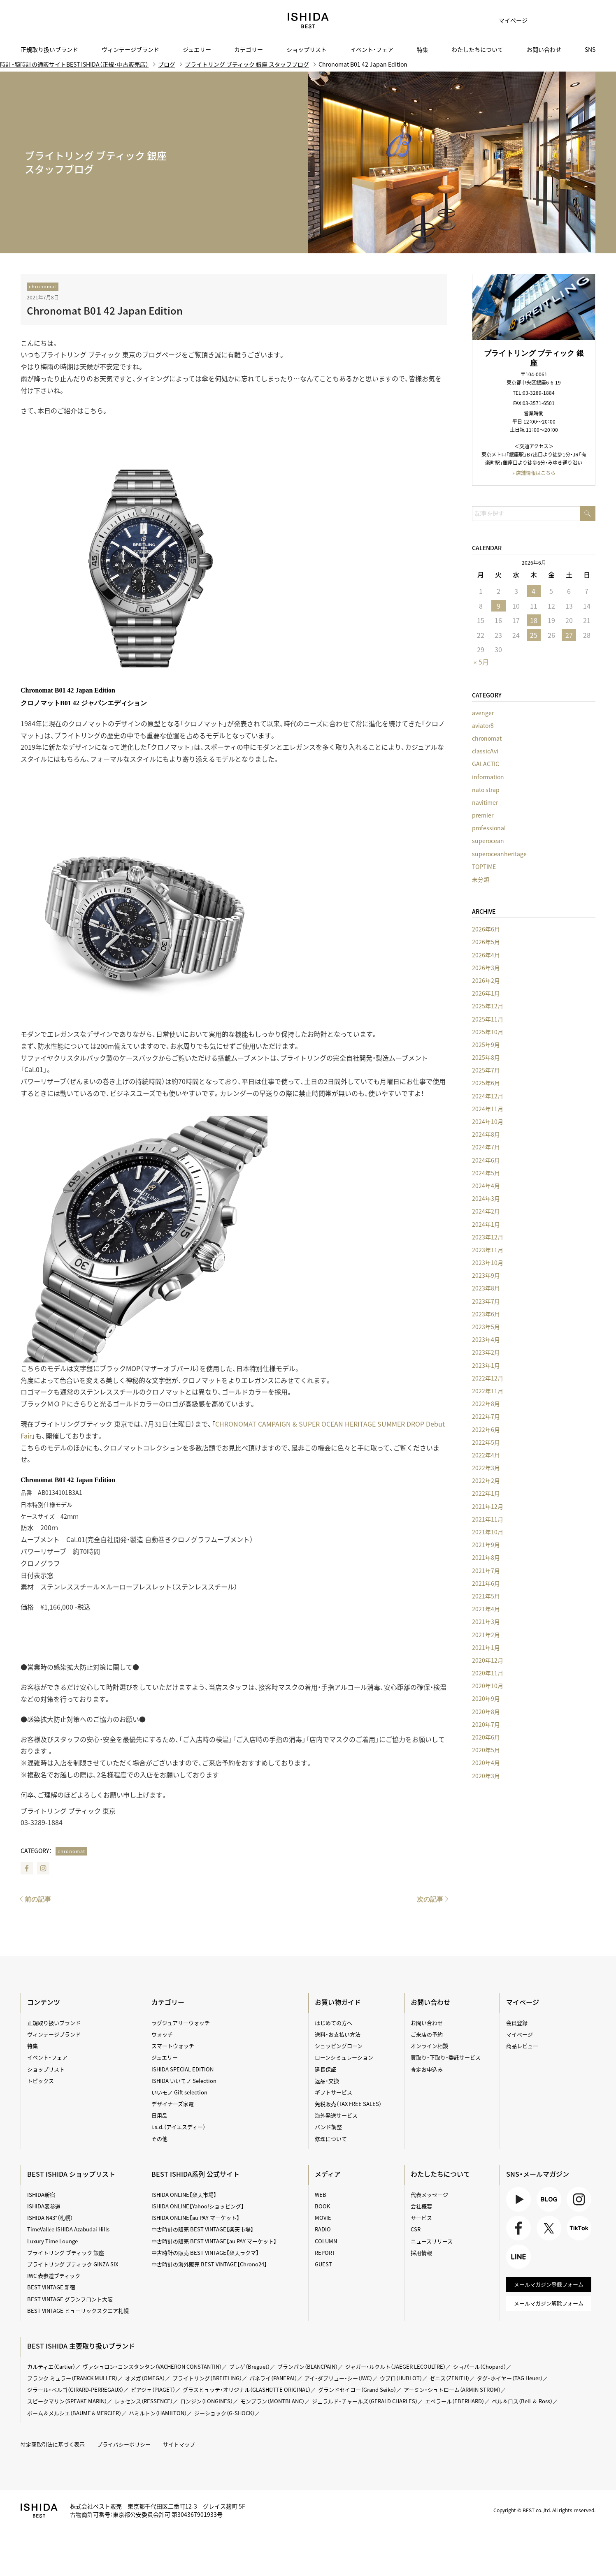  Describe the element at coordinates (421, 2218) in the screenshot. I see `サービス` at that location.